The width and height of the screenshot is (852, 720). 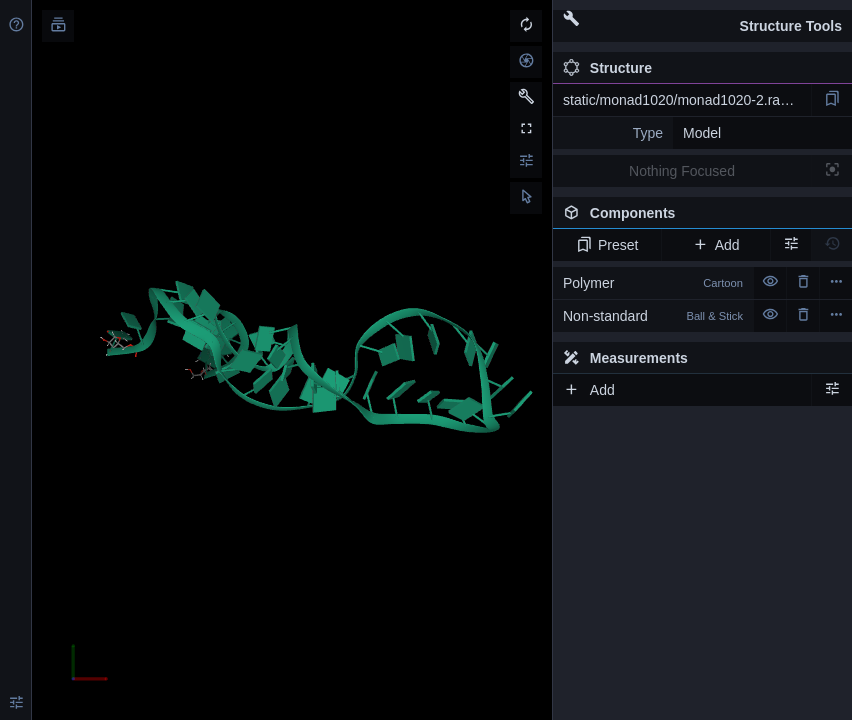 What do you see at coordinates (682, 171) in the screenshot?
I see `Nothing Focused` at bounding box center [682, 171].